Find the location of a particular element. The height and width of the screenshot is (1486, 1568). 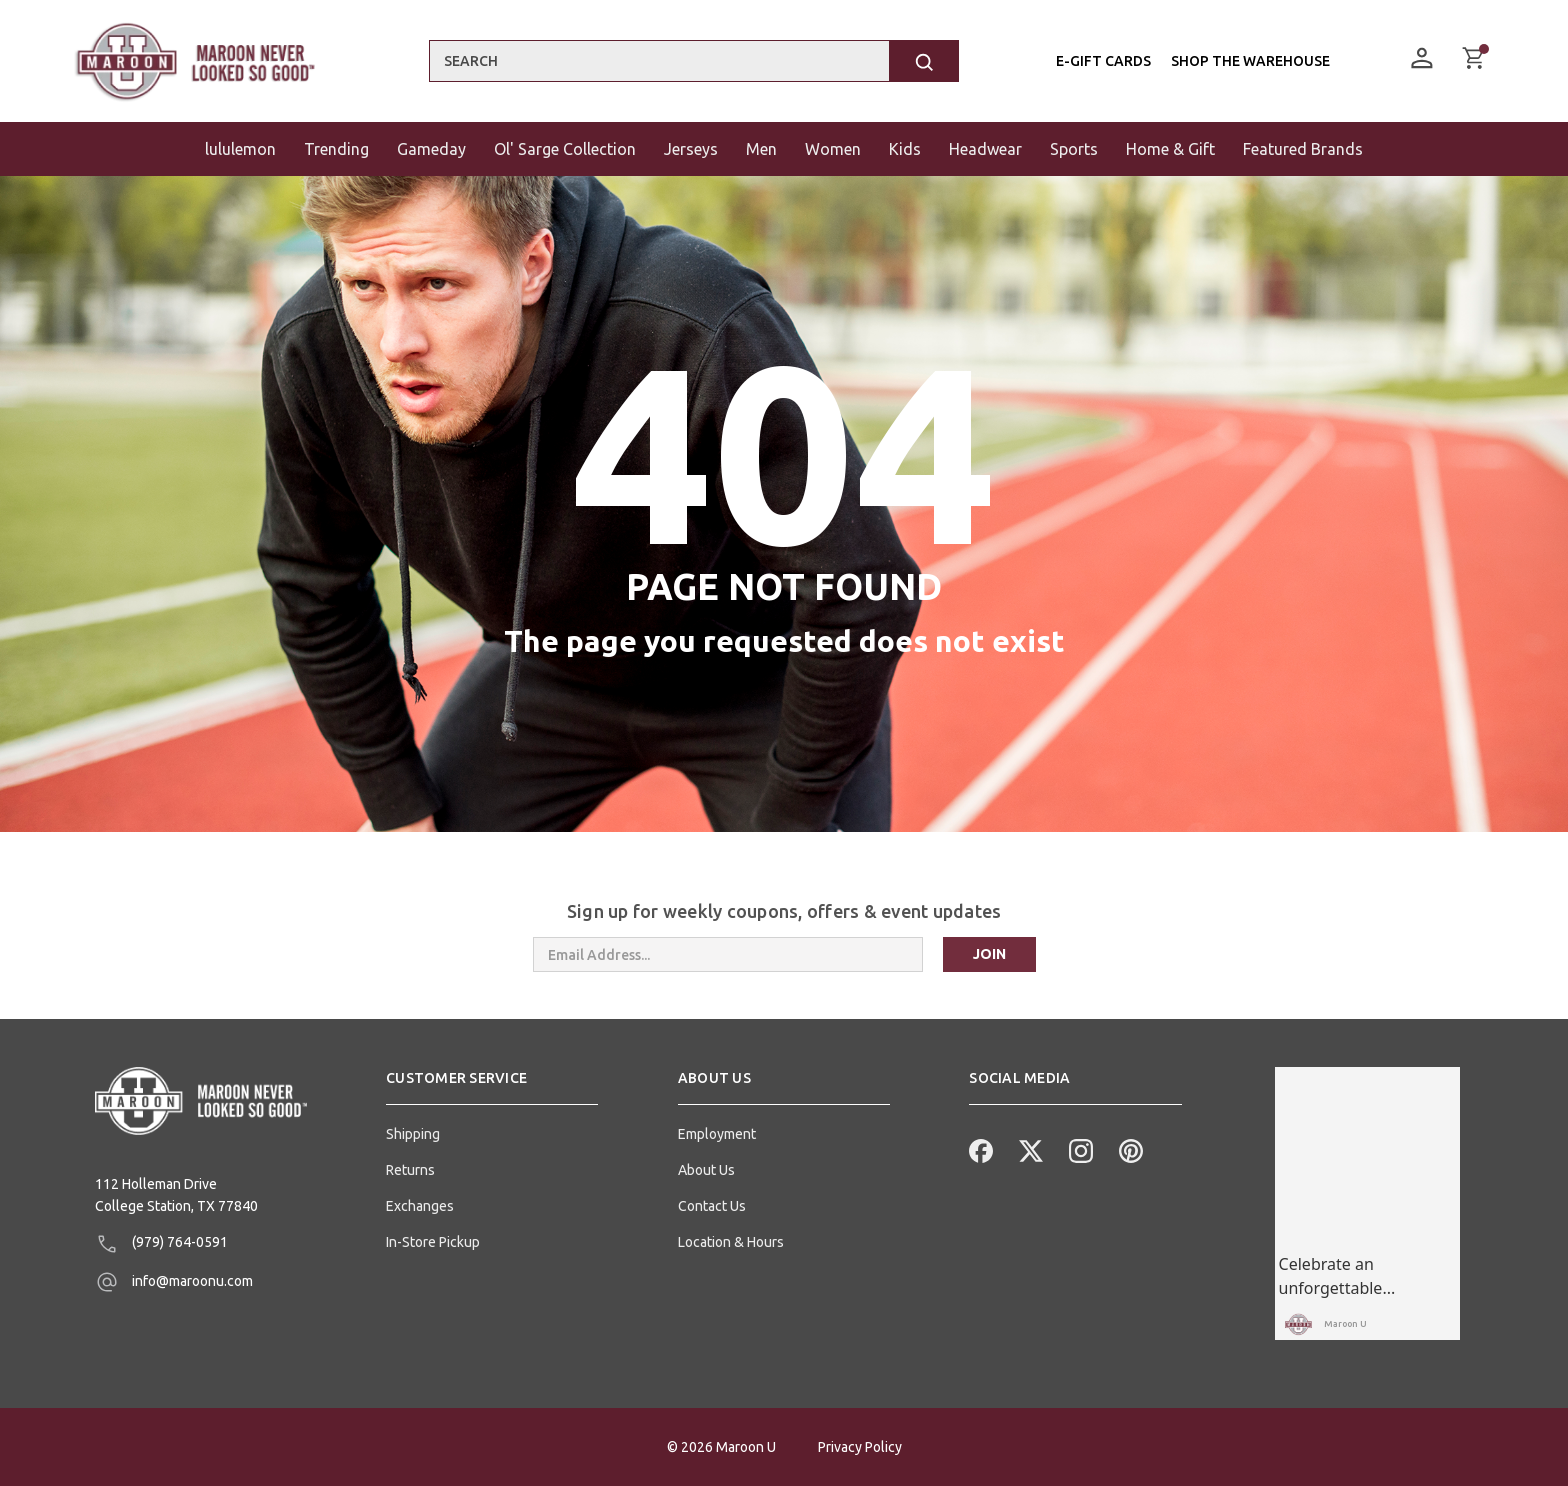

Exchanges is located at coordinates (420, 1206).